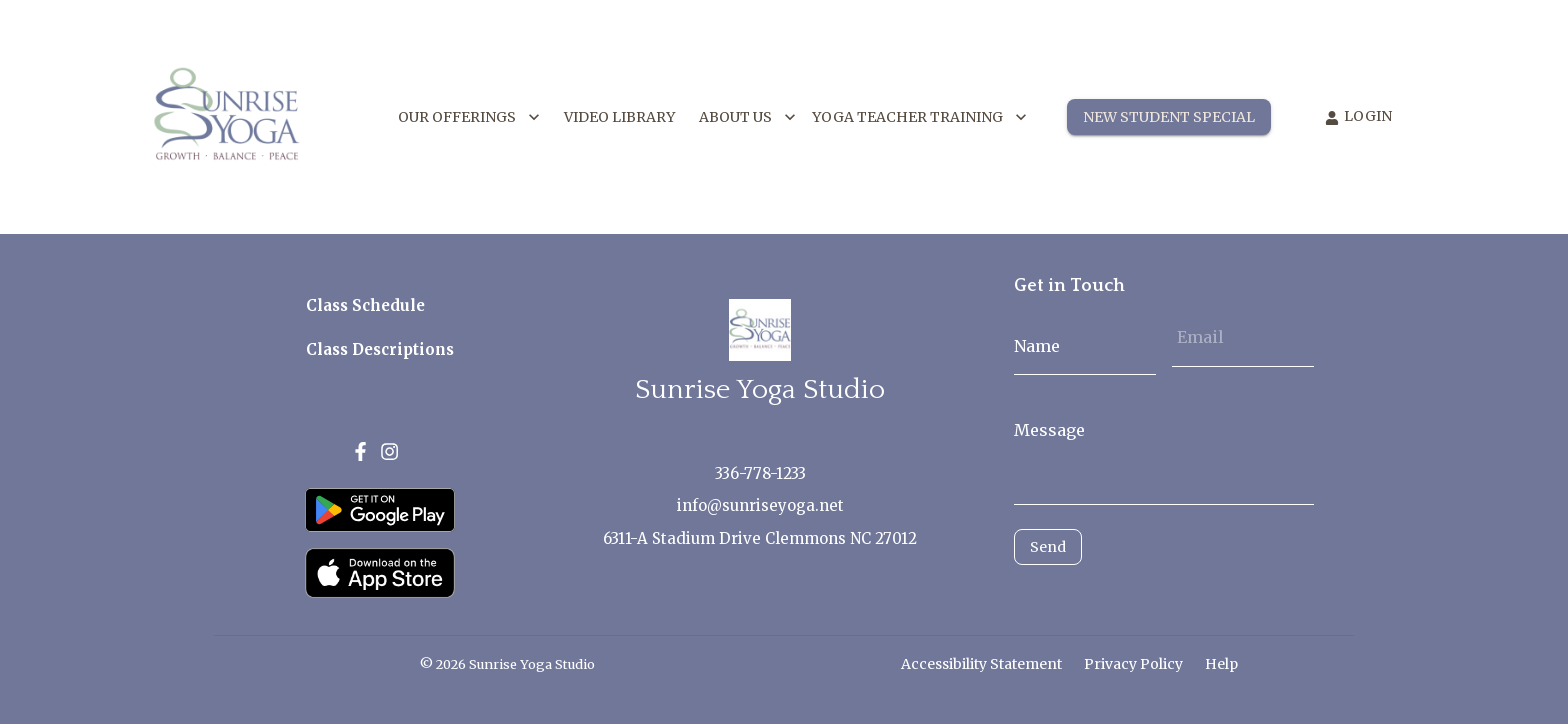 The width and height of the screenshot is (1568, 724). I want to click on ABOUT US, so click(747, 117).